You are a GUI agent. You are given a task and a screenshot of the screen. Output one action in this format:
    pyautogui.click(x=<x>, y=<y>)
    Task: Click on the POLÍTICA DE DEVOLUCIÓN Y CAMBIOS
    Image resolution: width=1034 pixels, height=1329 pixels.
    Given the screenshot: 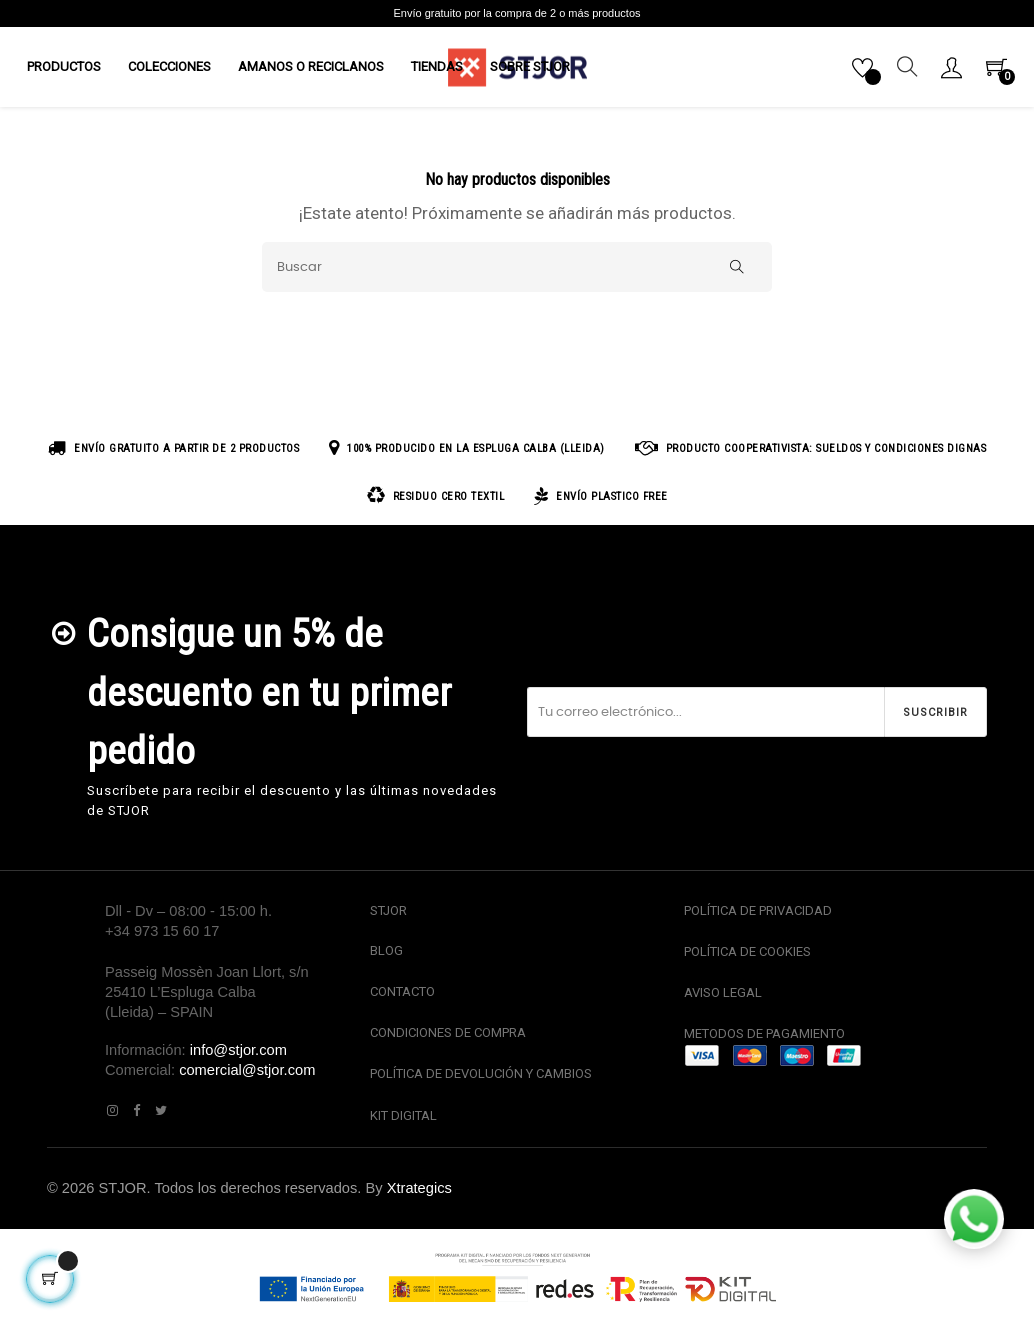 What is the action you would take?
    pyautogui.click(x=481, y=1081)
    